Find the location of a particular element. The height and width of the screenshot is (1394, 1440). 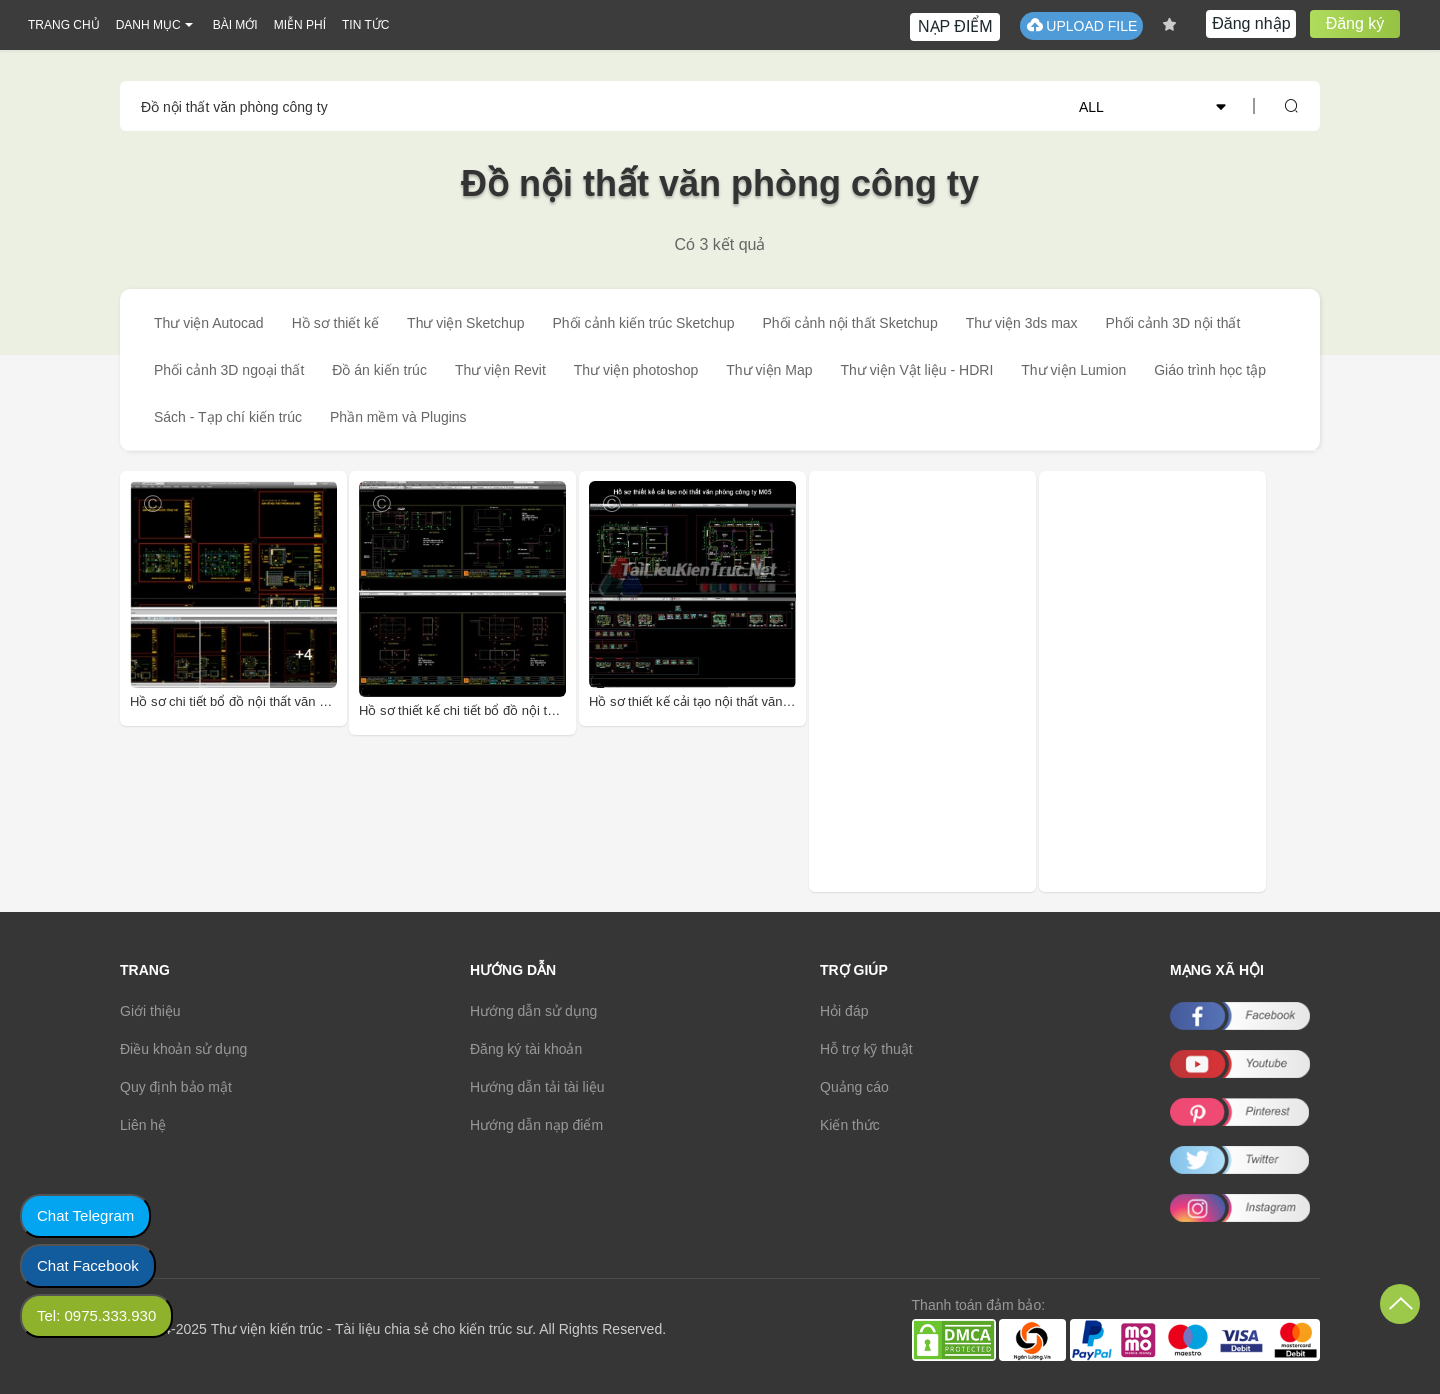

Đồ án kiến trúc is located at coordinates (379, 370).